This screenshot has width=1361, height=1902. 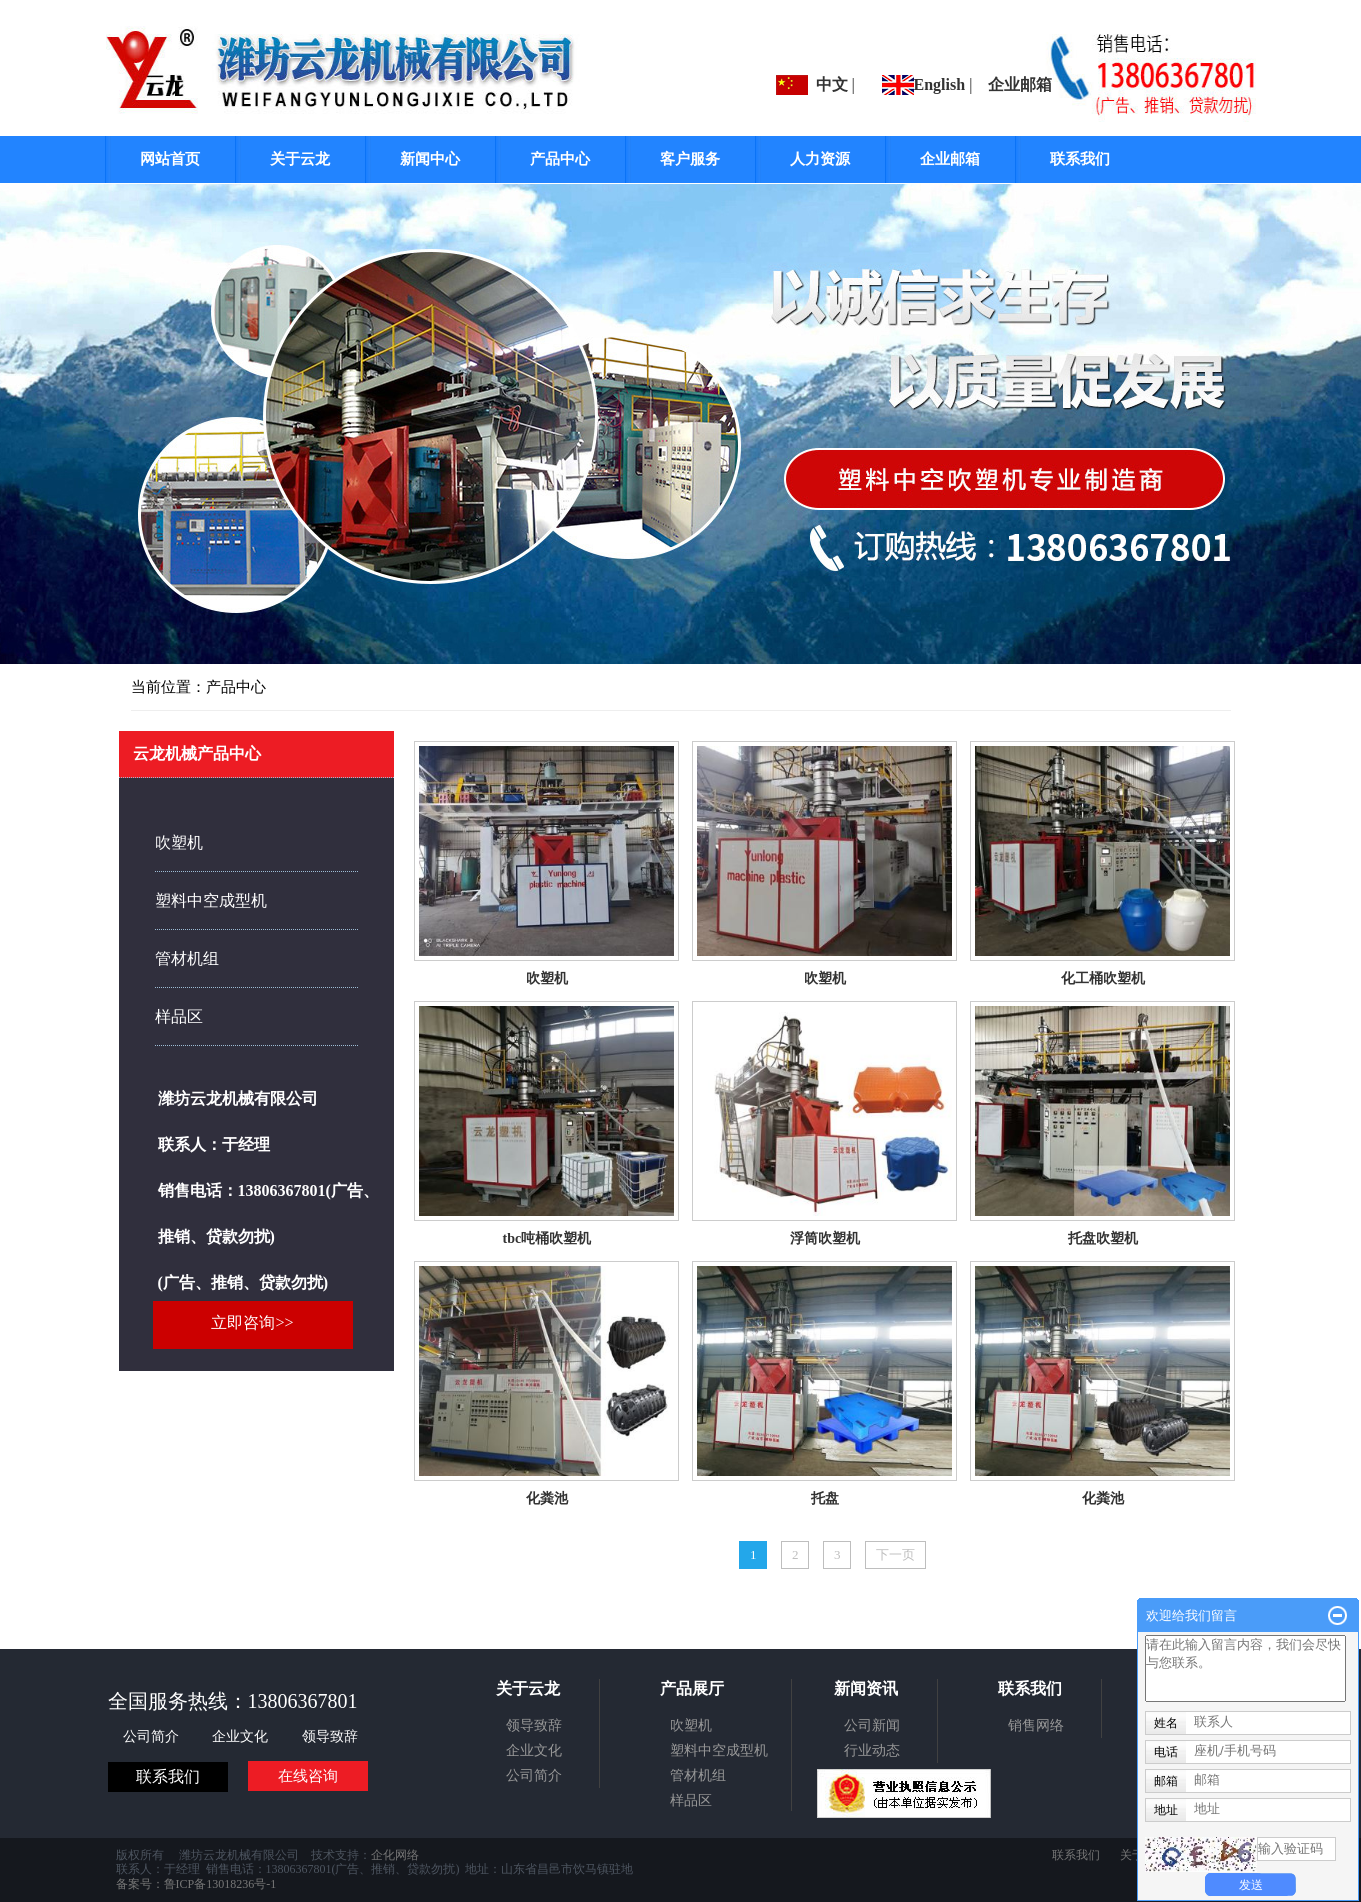 I want to click on 管材机组, so click(x=187, y=958).